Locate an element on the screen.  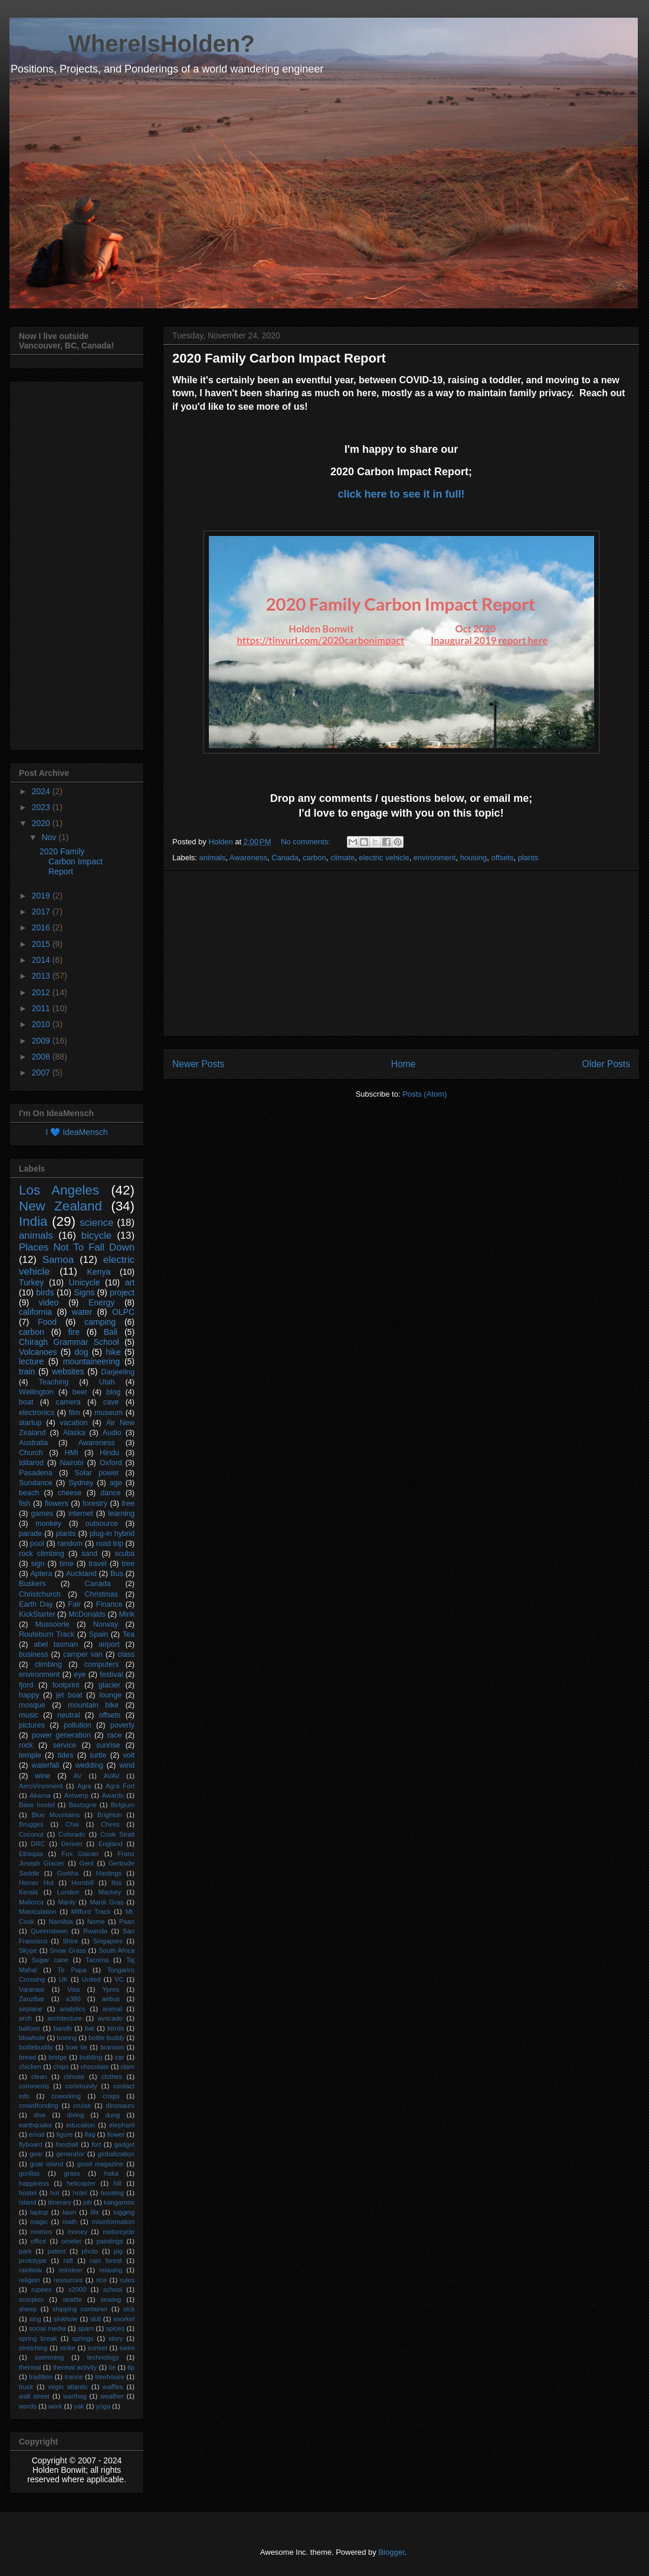
goat island is located at coordinates (46, 2163).